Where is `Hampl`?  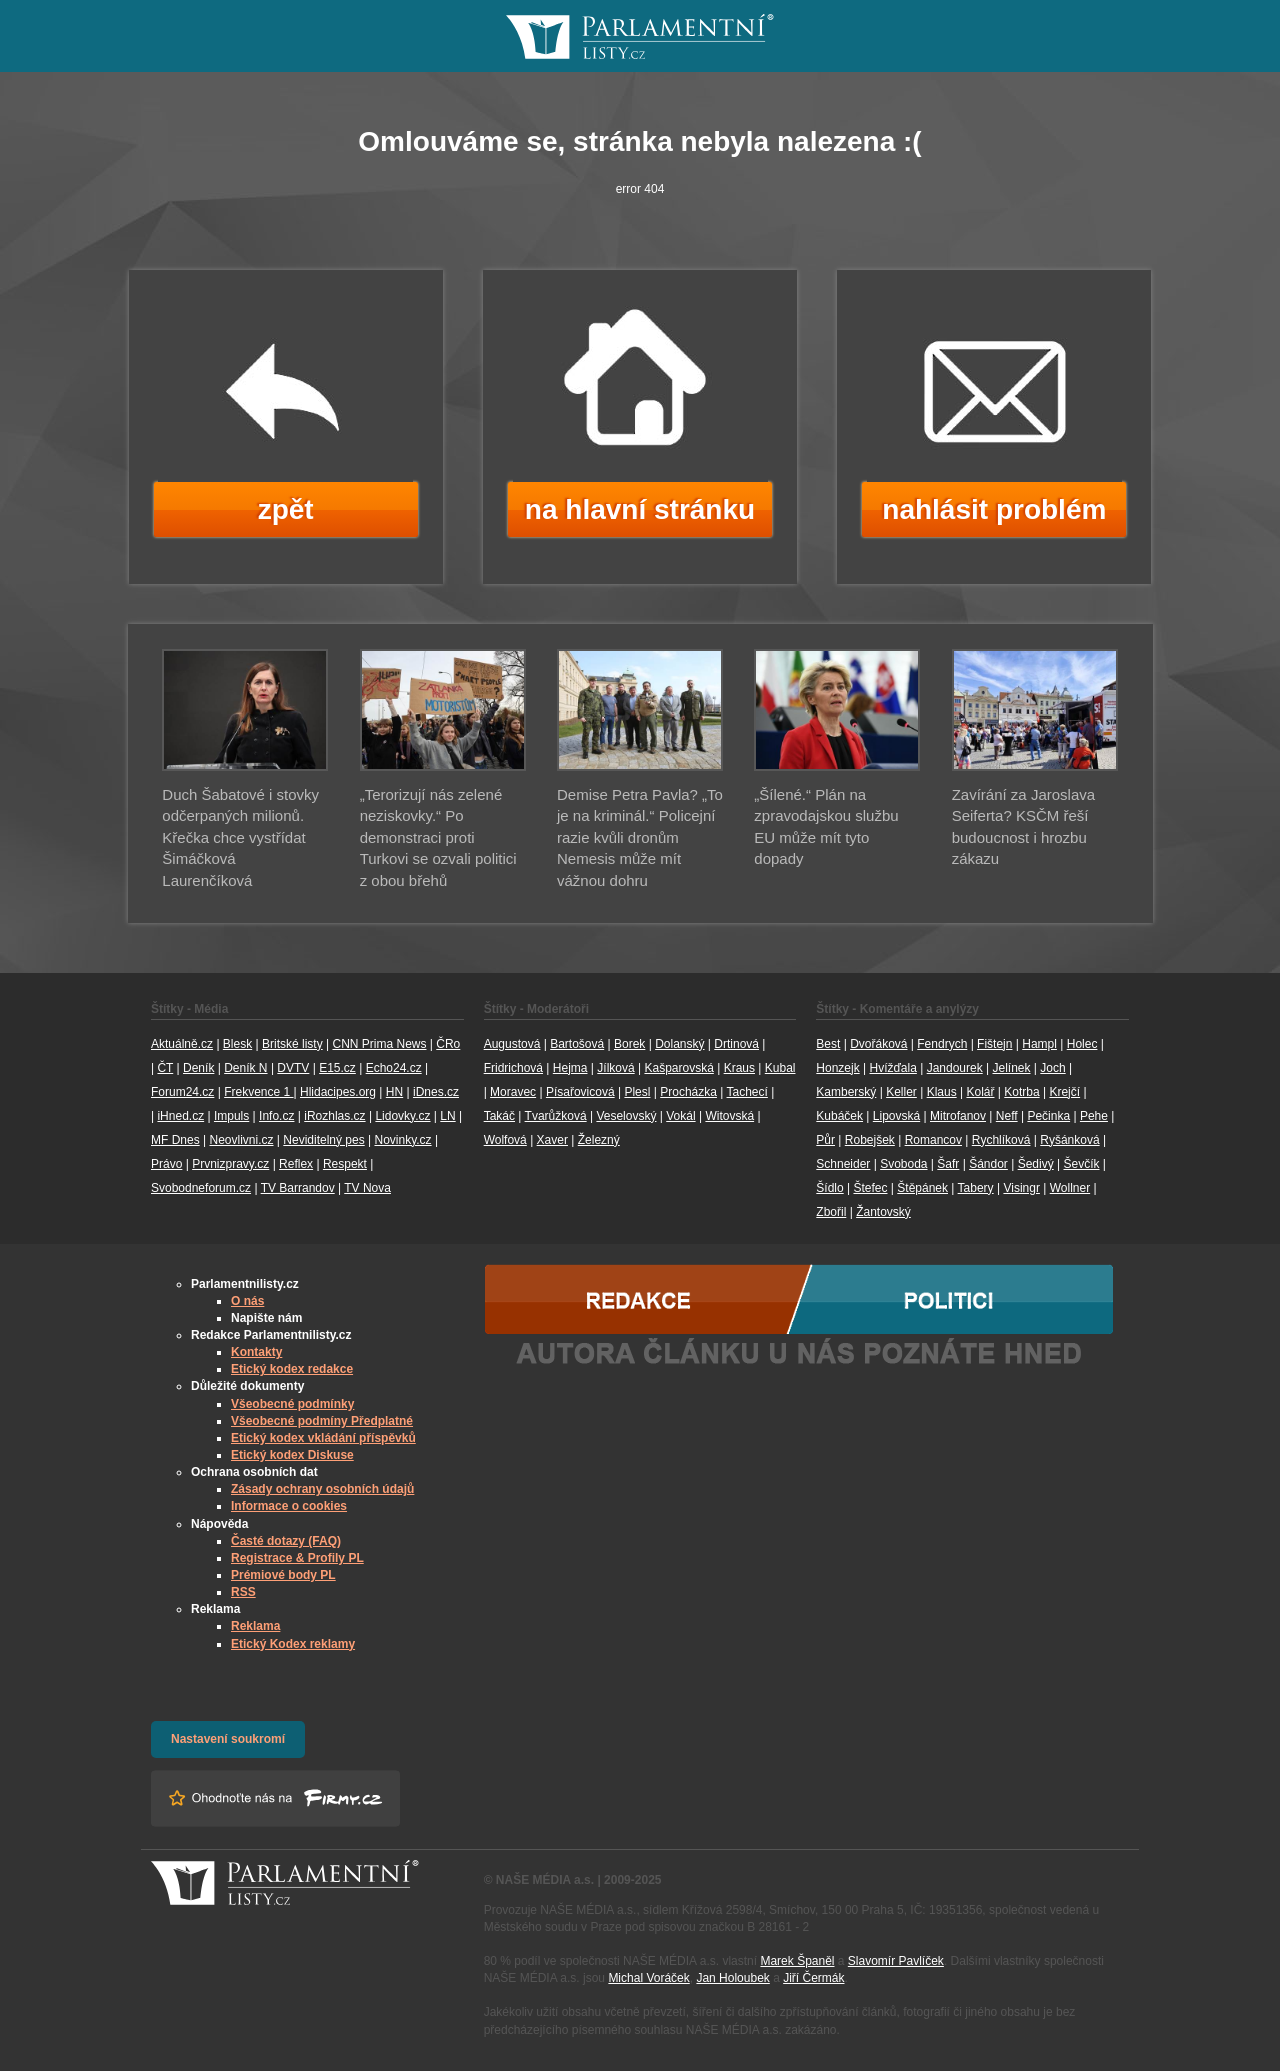 Hampl is located at coordinates (1039, 1044).